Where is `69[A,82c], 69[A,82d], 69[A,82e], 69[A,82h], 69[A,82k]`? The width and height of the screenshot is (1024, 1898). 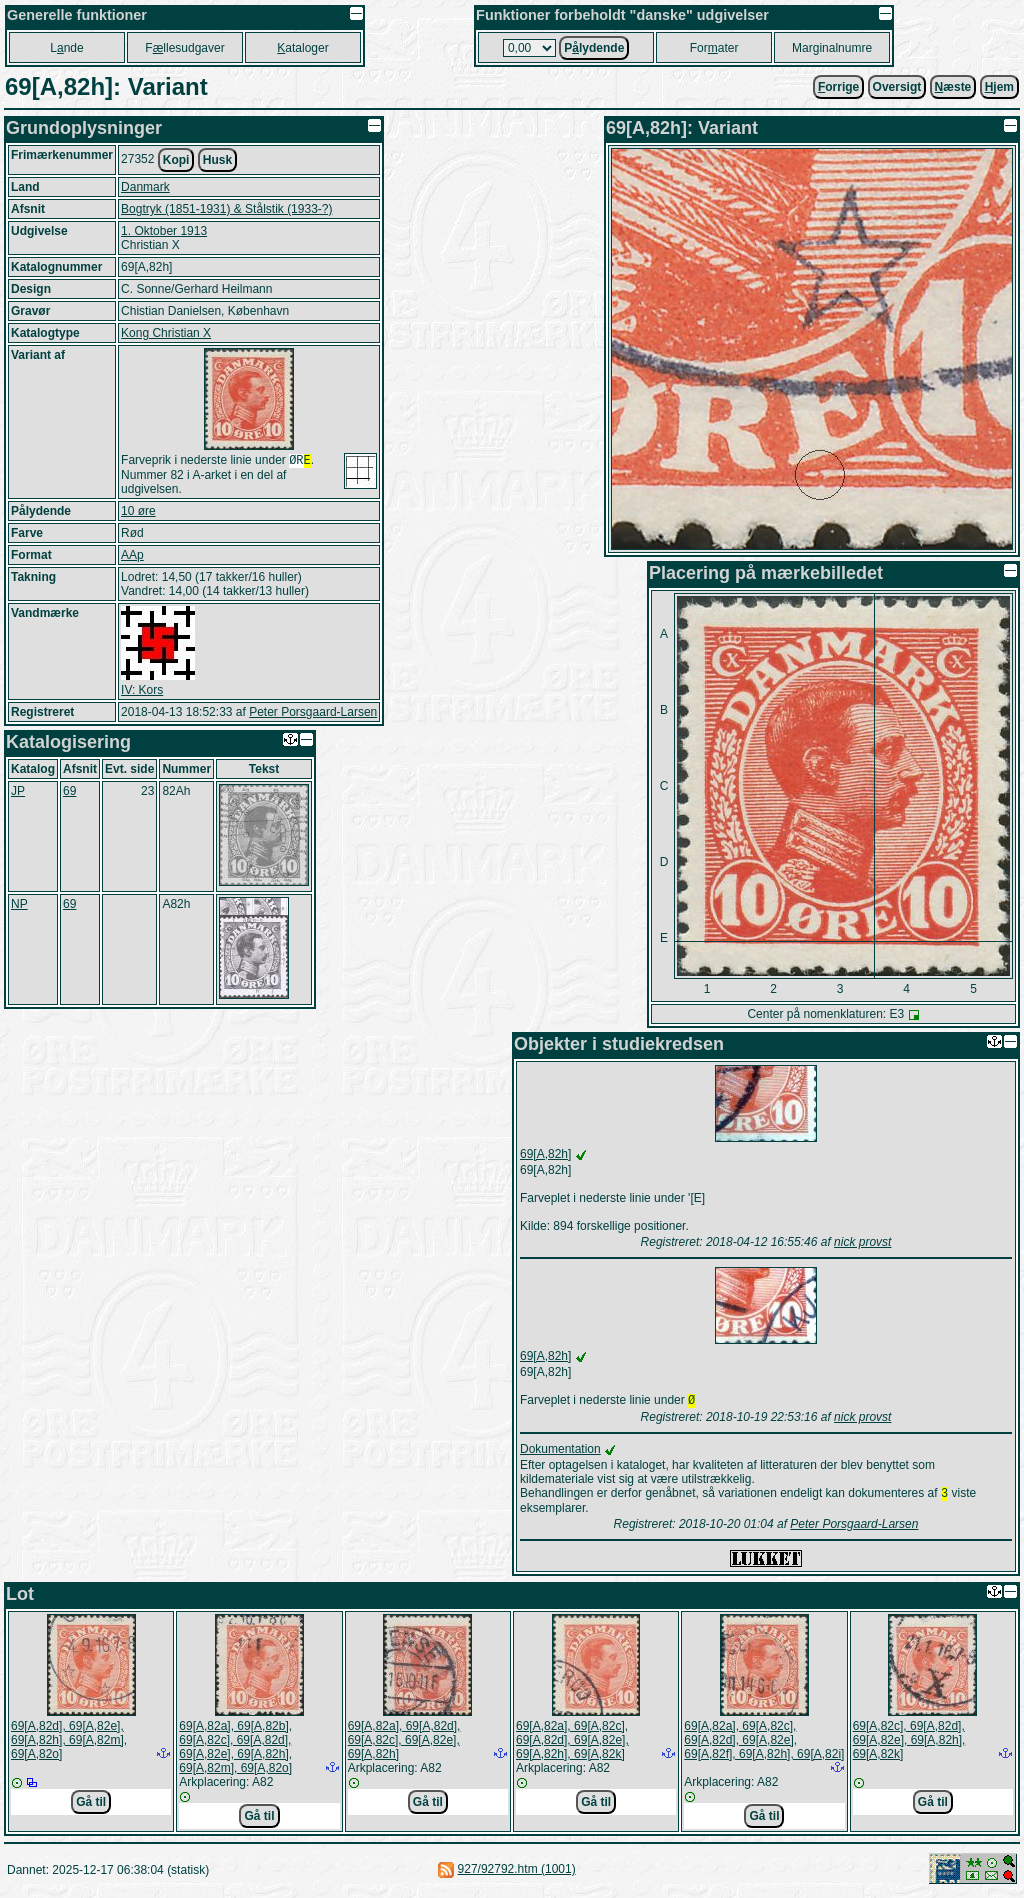 69[A,82c], 69[A,82d], 69[A,82e], 69[A,82h], 69[A,82k] is located at coordinates (909, 1744).